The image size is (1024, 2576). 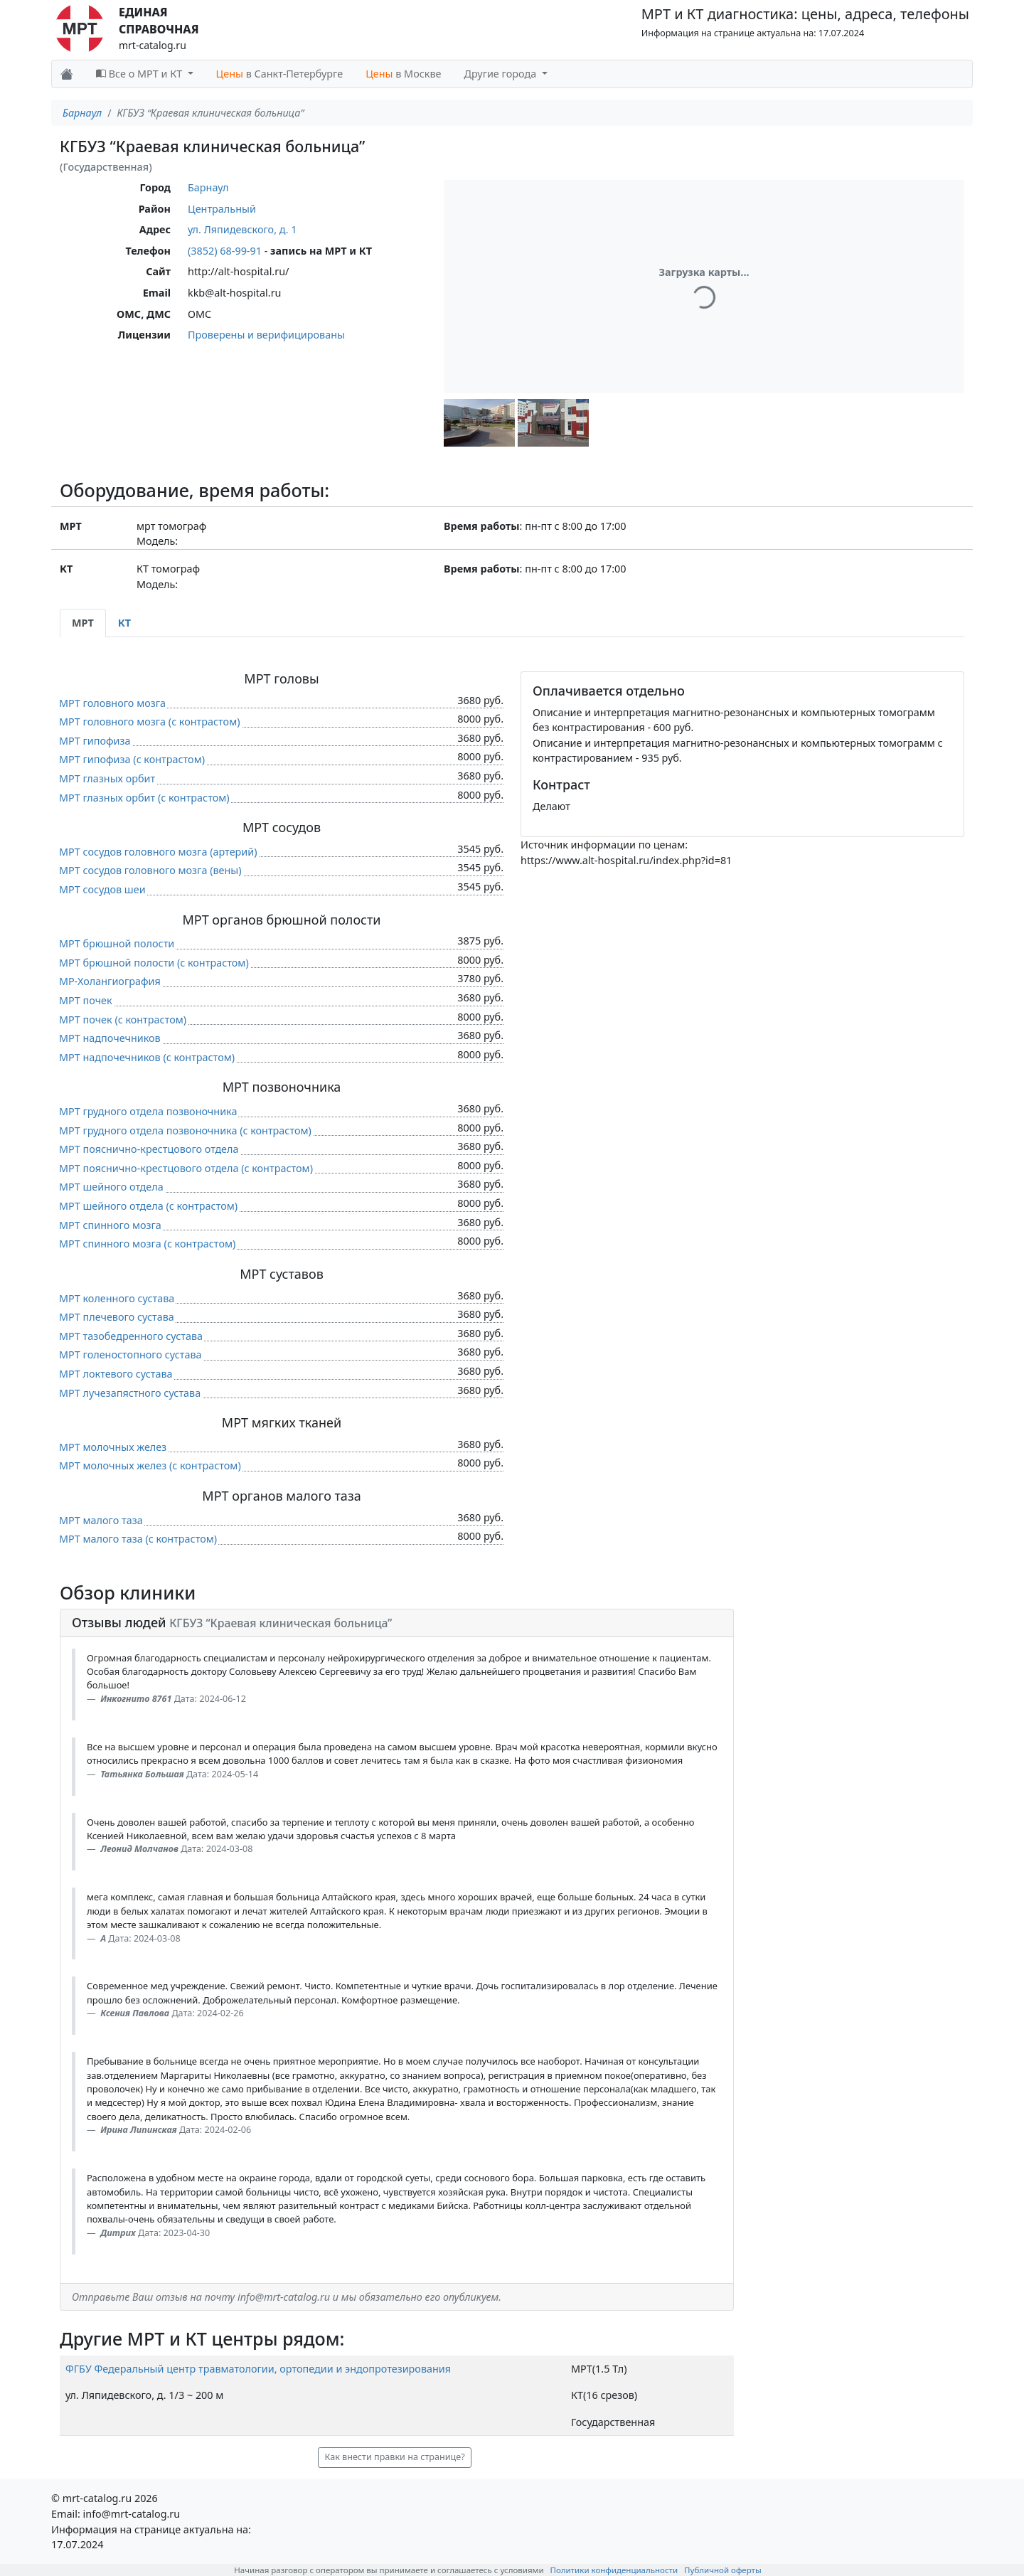 What do you see at coordinates (150, 1465) in the screenshot?
I see `МРТ молочных желез (c контрастом)` at bounding box center [150, 1465].